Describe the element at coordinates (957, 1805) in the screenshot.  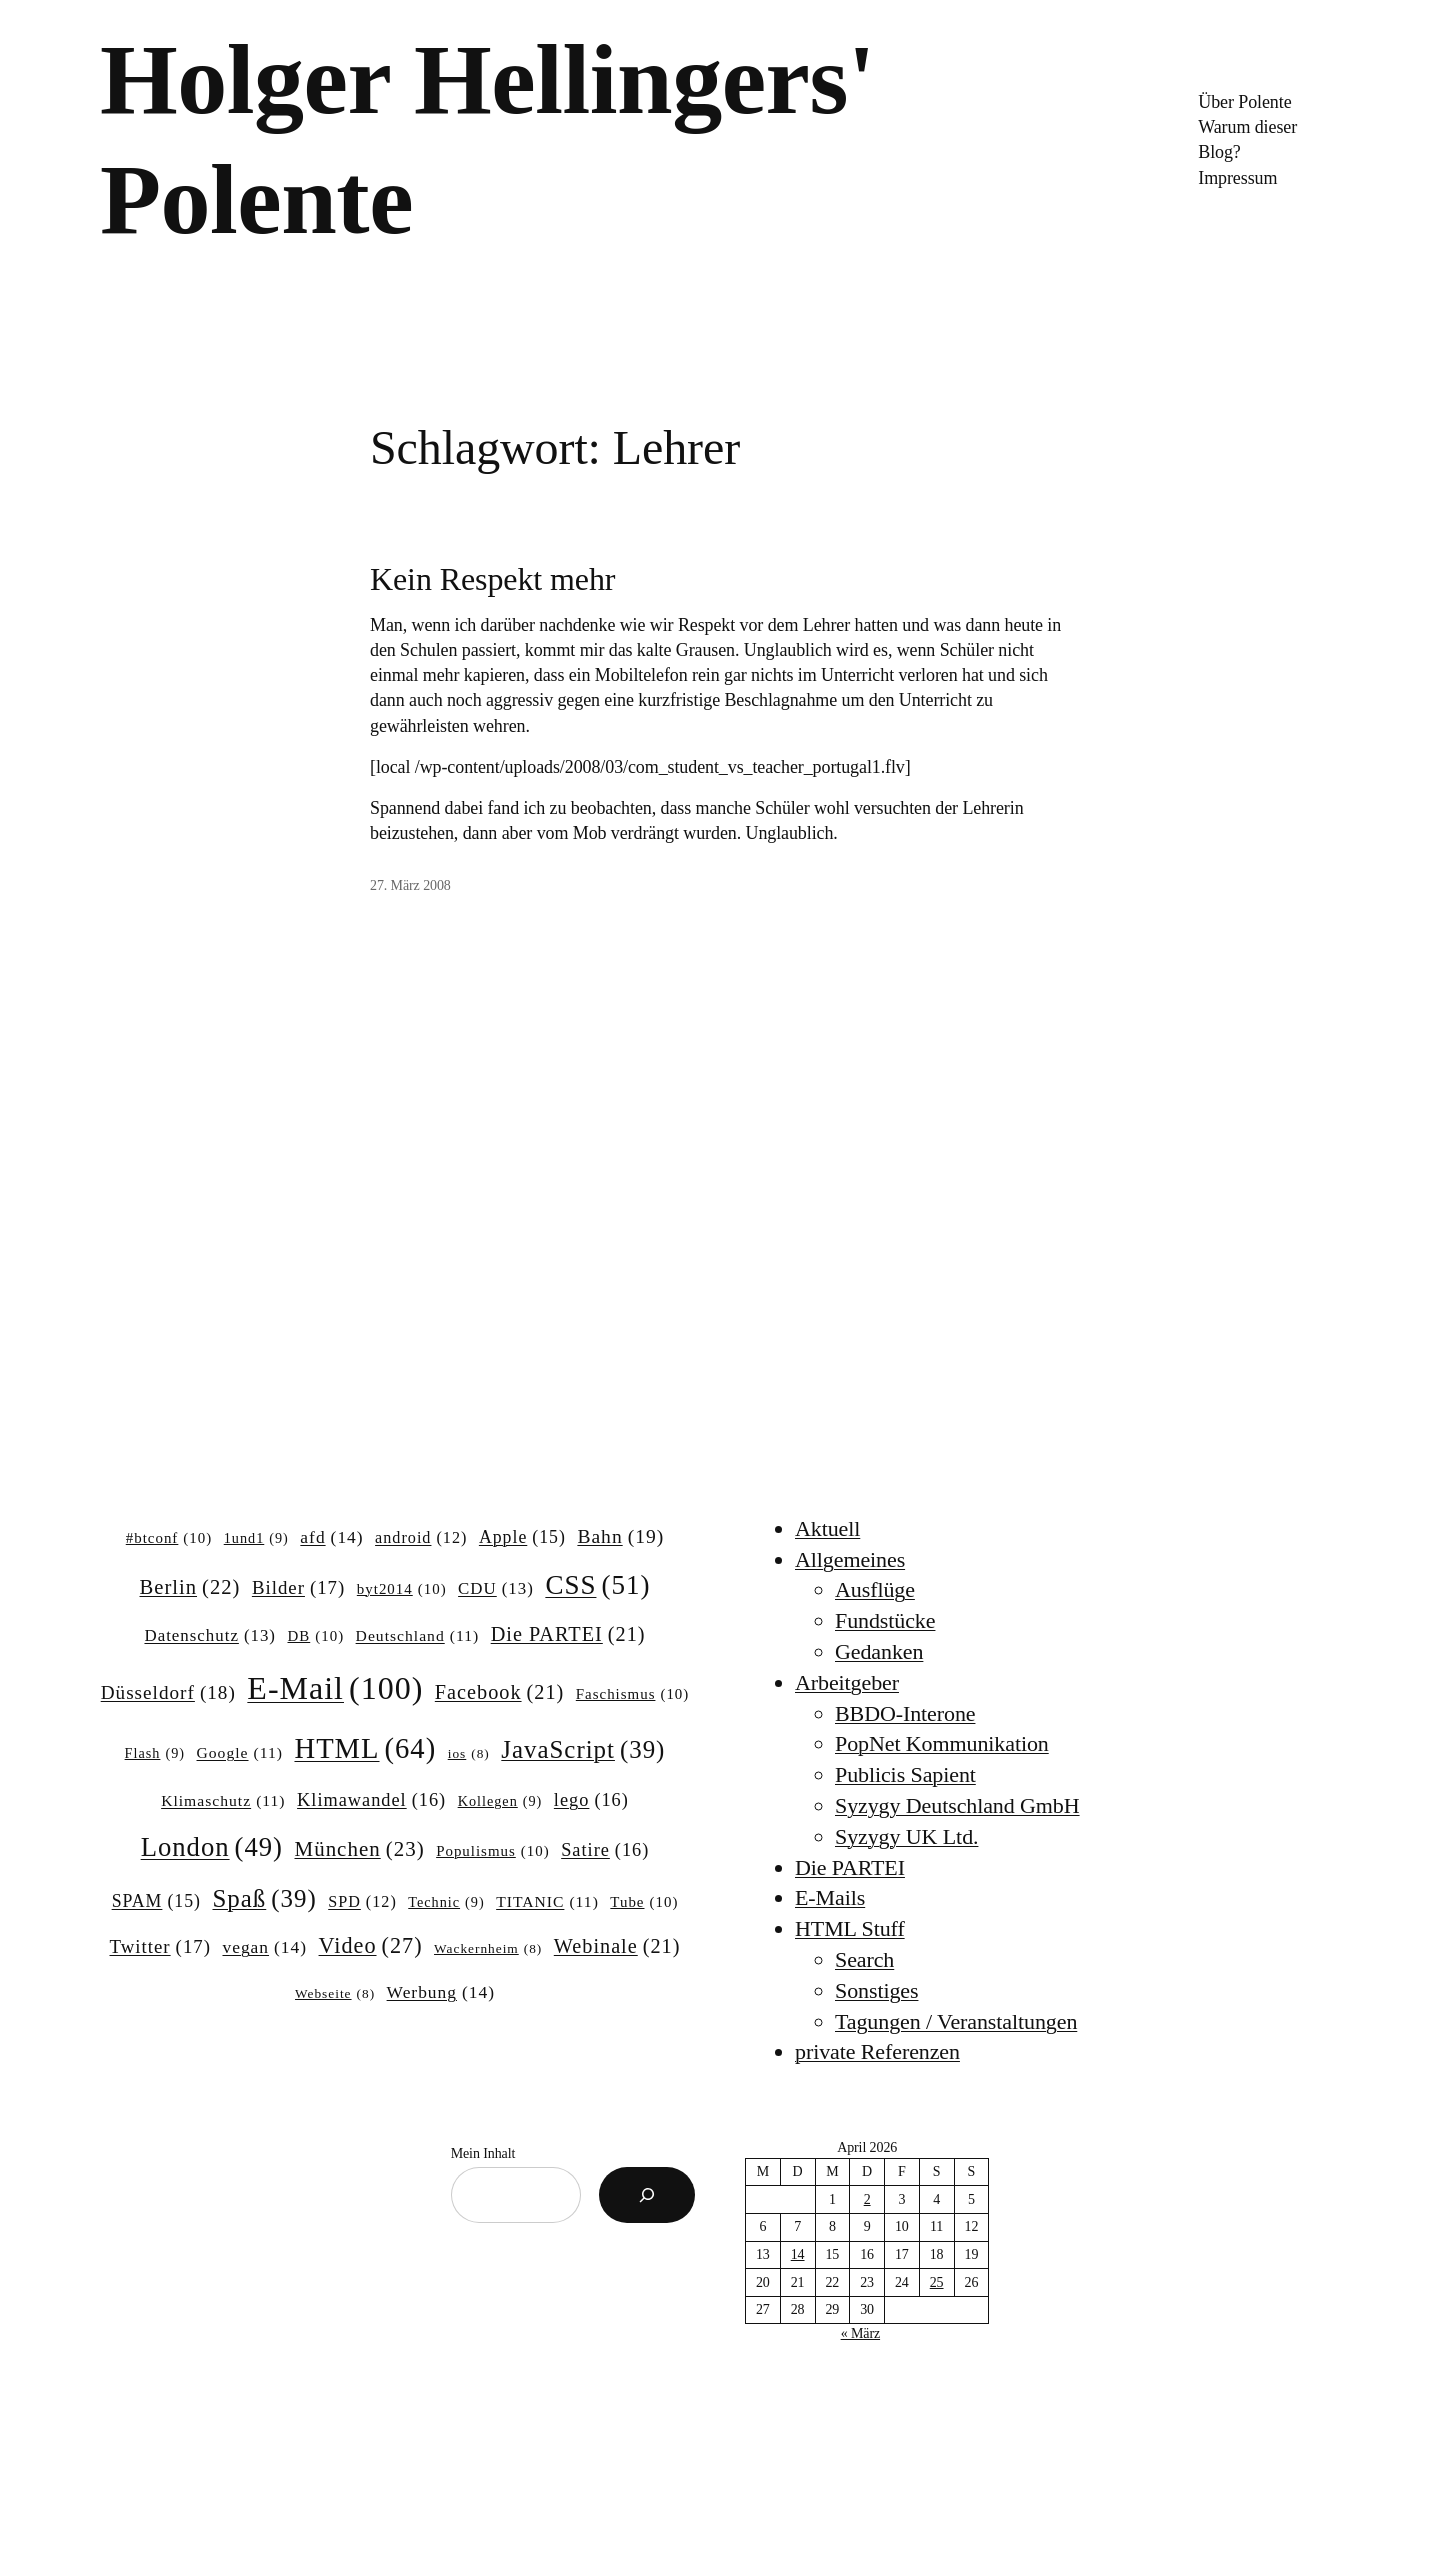
I see `Syzygy Deutschland GmbH` at that location.